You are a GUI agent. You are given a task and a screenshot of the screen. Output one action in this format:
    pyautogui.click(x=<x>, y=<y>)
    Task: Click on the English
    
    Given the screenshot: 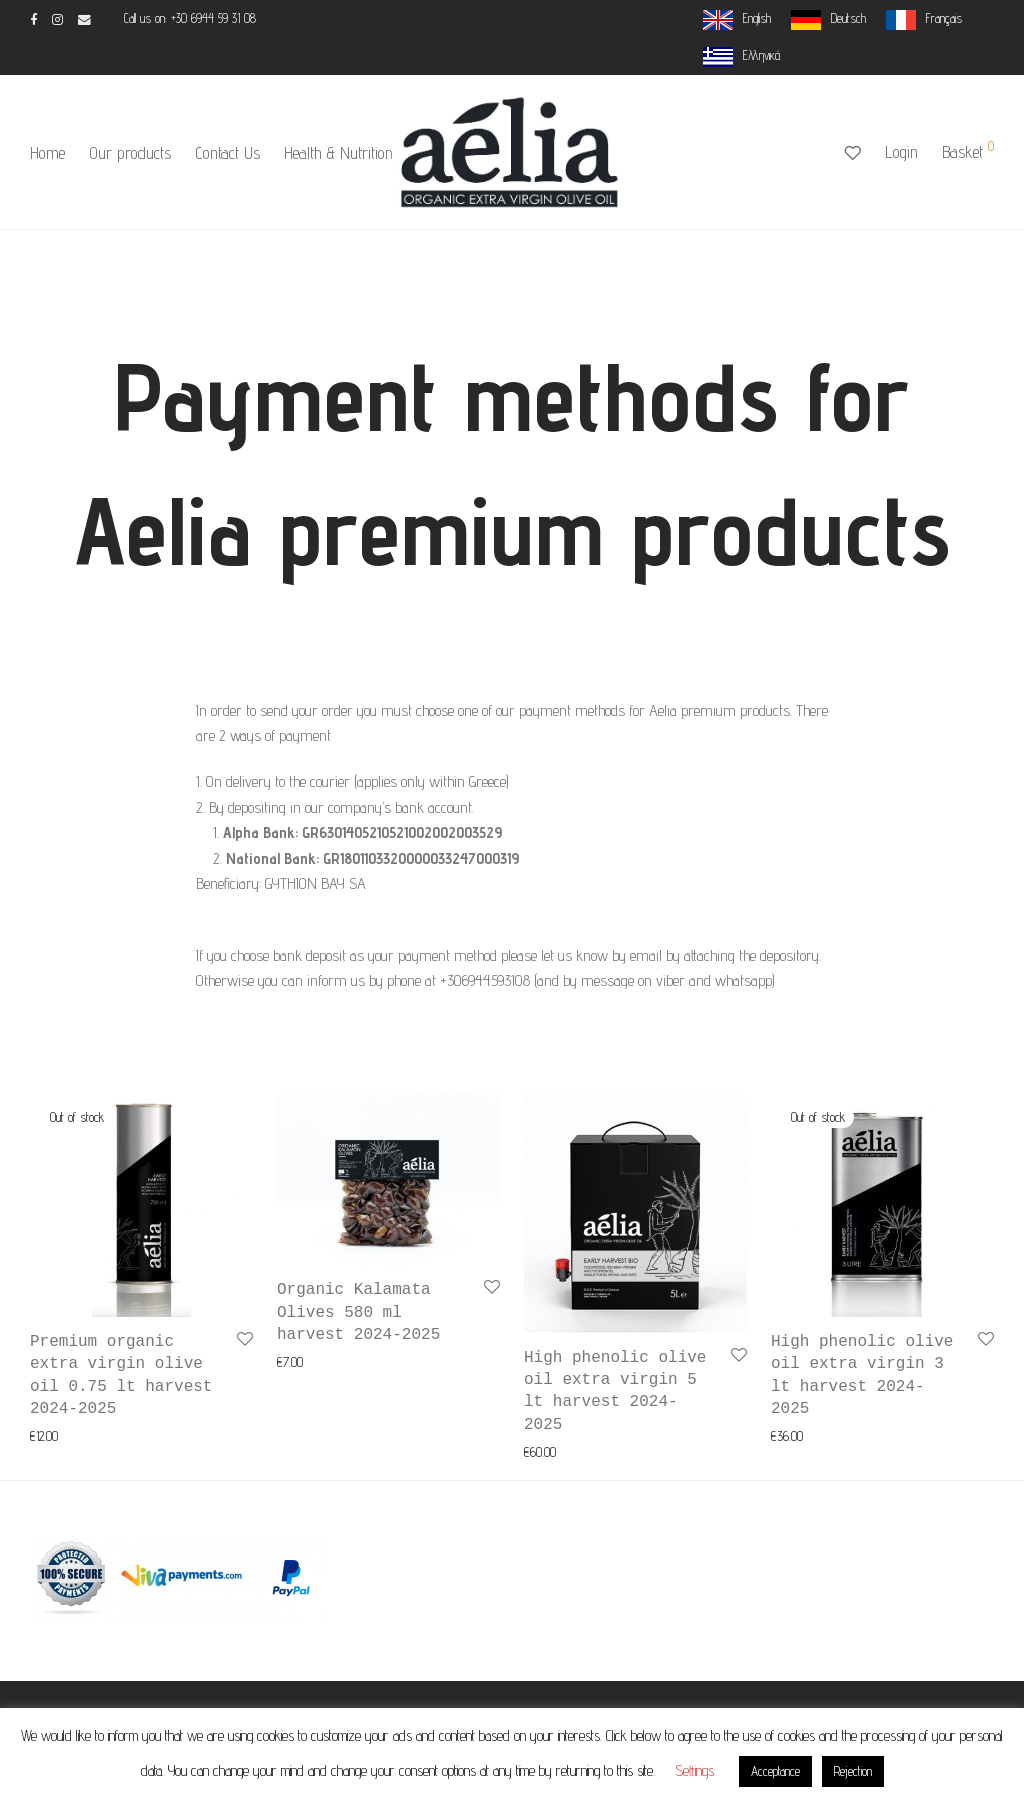 What is the action you would take?
    pyautogui.click(x=757, y=18)
    